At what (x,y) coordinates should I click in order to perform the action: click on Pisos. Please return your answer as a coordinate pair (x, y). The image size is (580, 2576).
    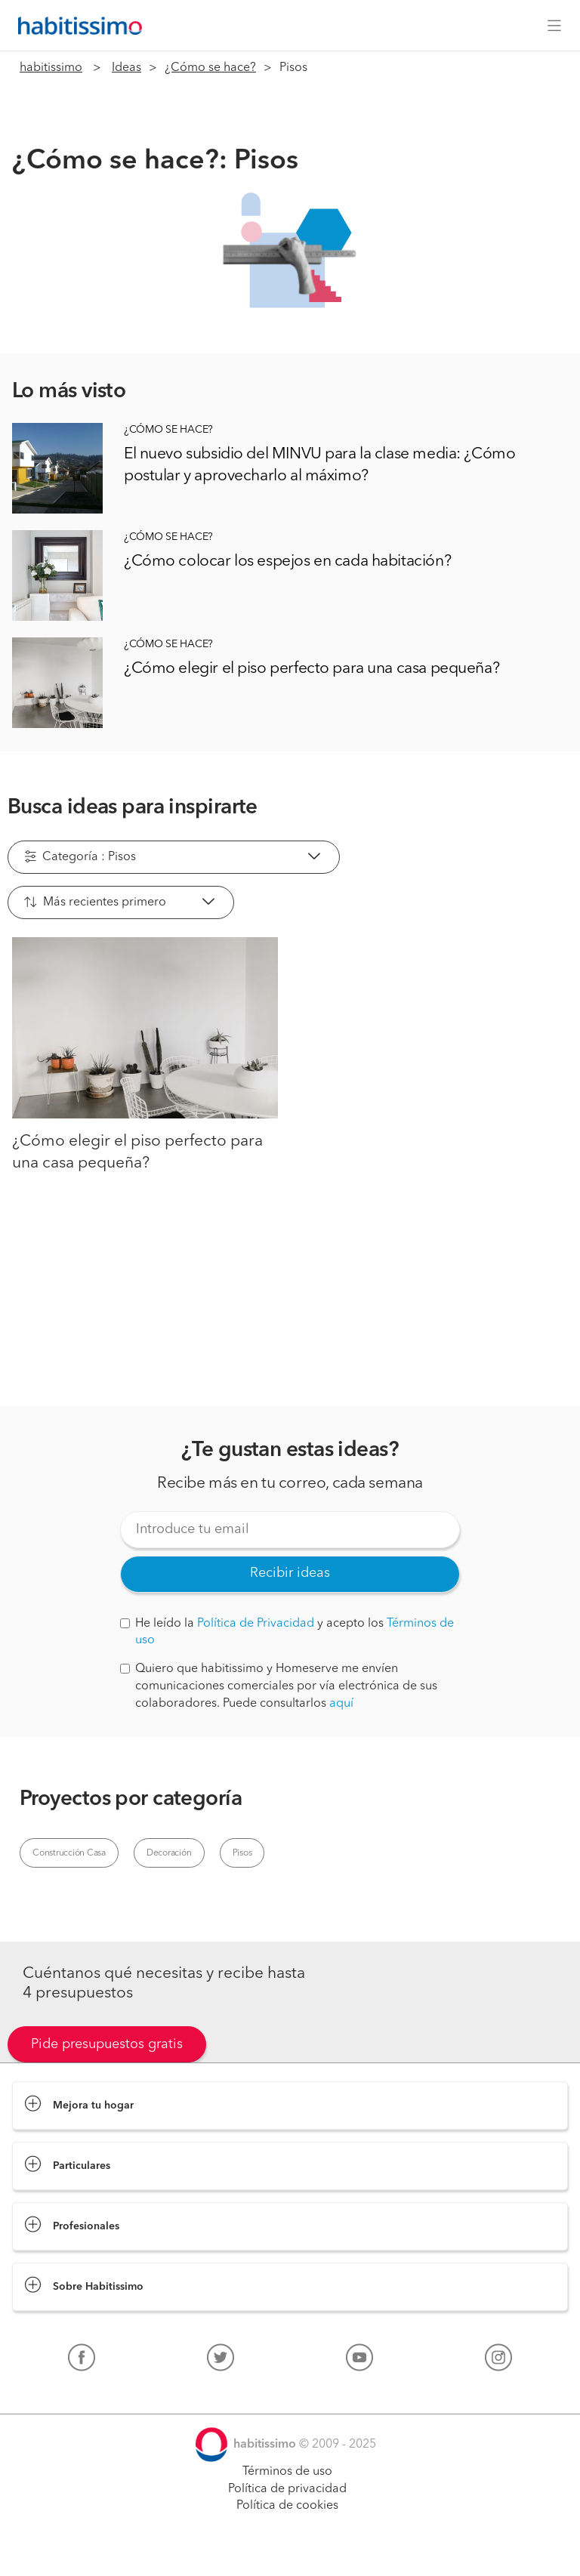
    Looking at the image, I should click on (242, 1853).